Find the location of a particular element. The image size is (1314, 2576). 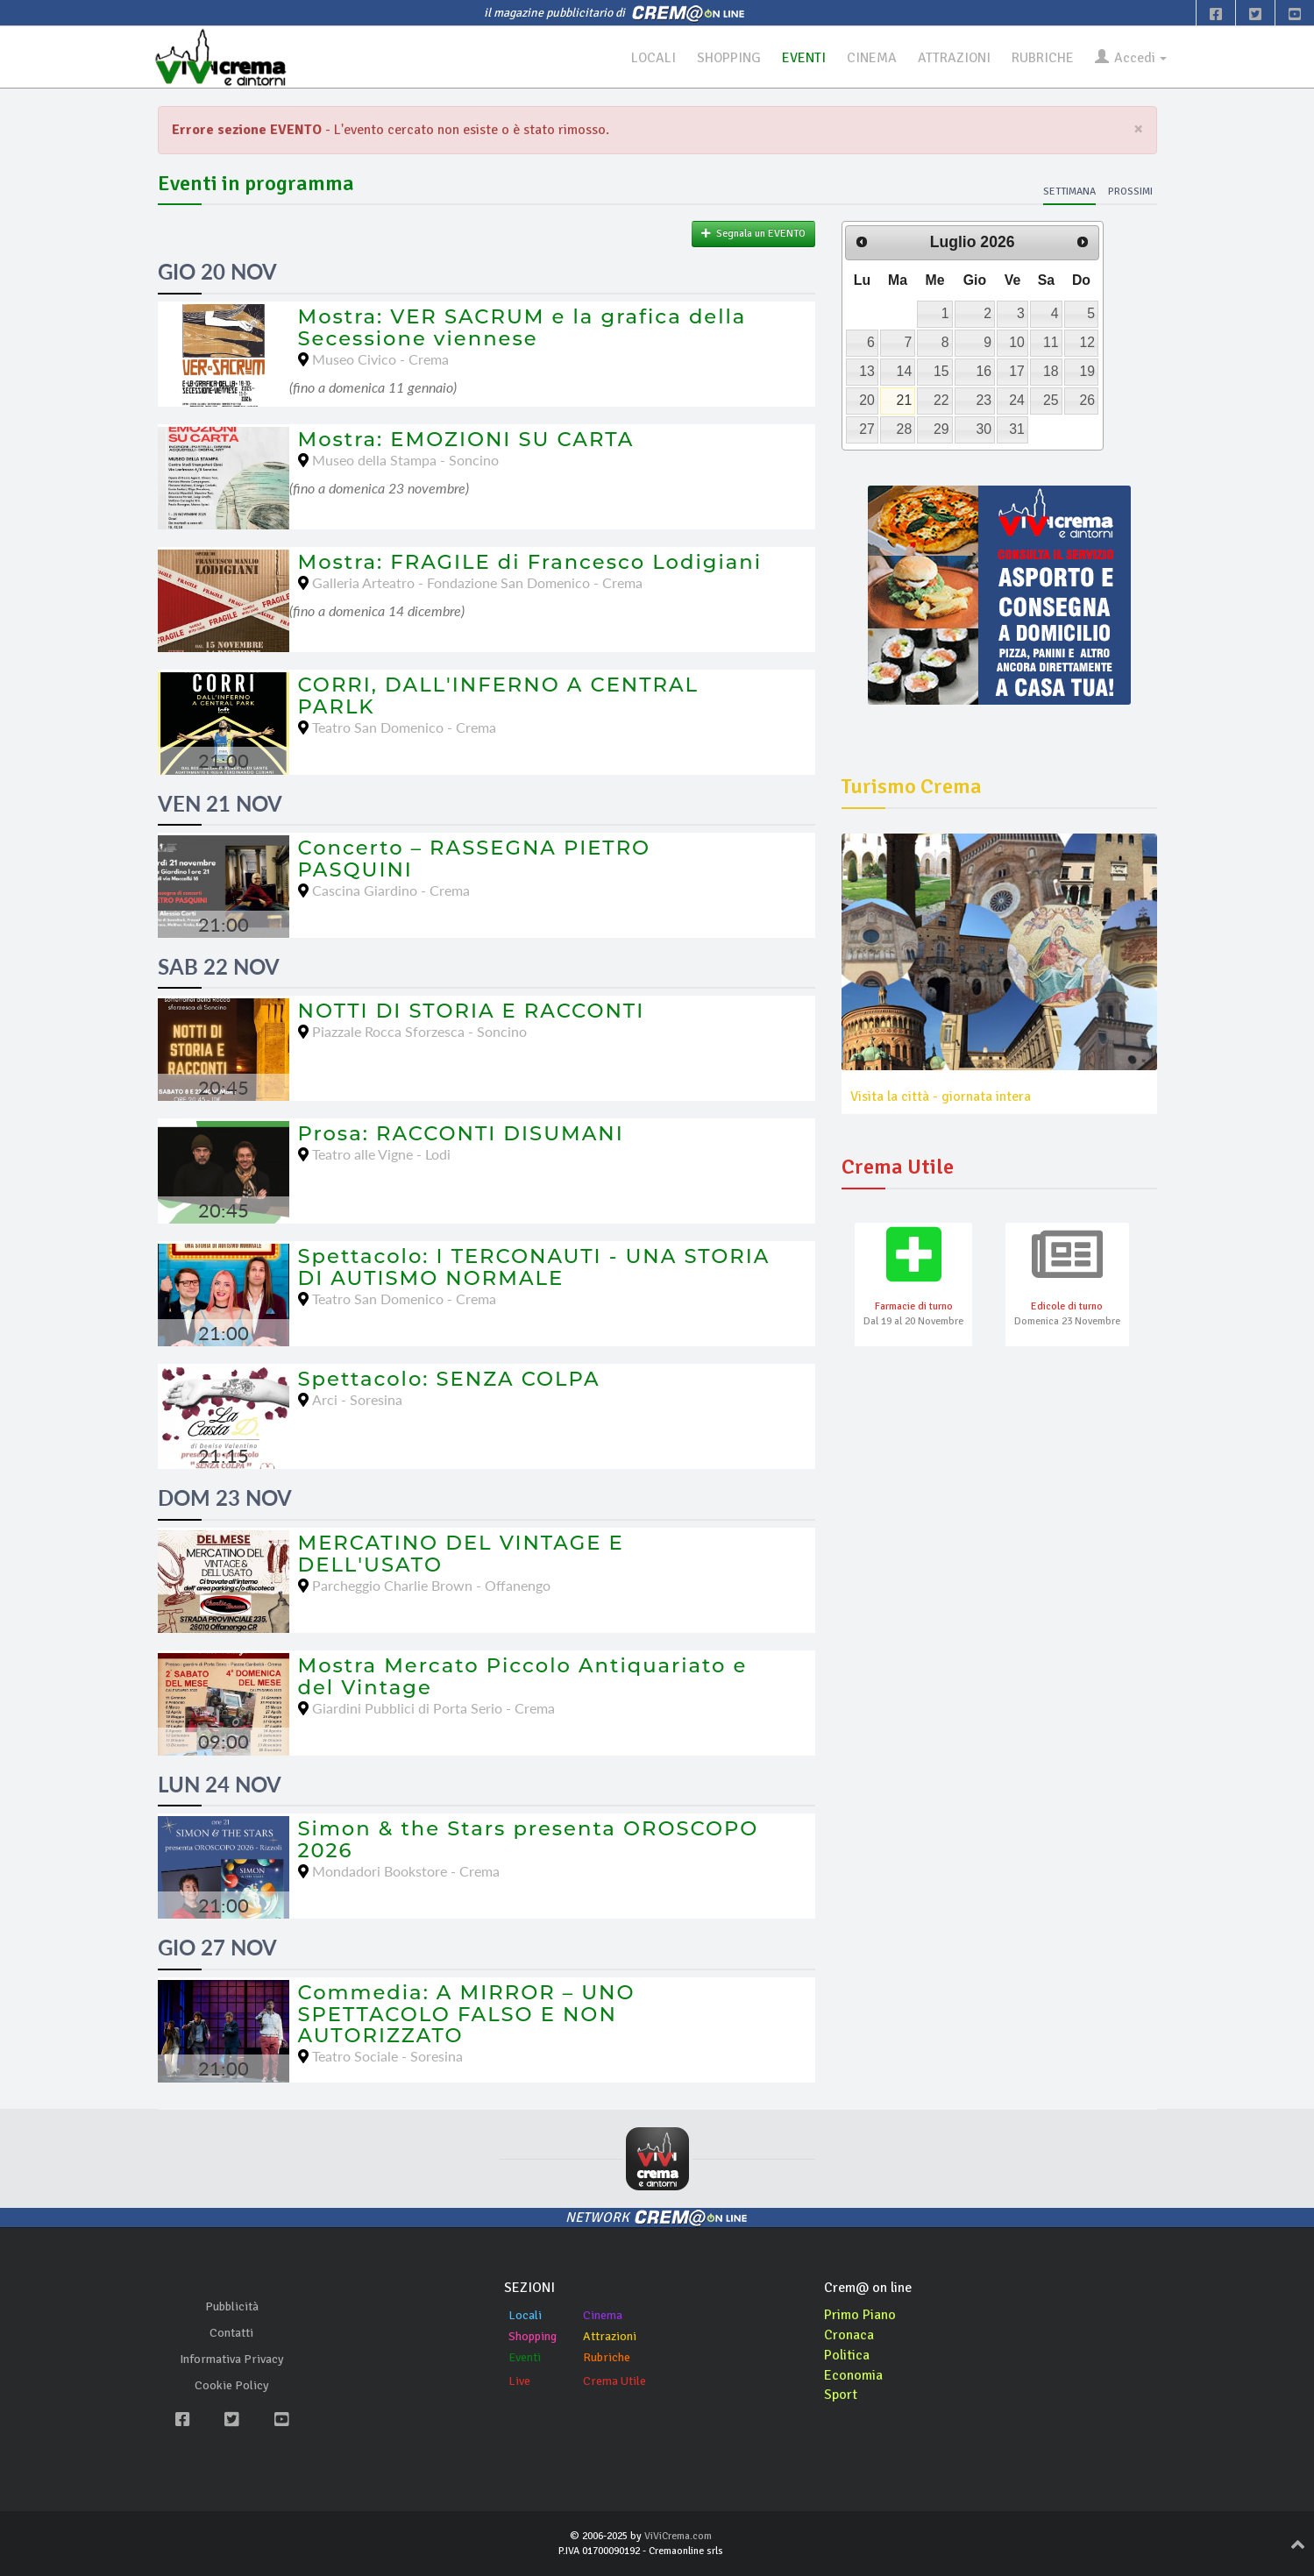

Contatti is located at coordinates (231, 2332).